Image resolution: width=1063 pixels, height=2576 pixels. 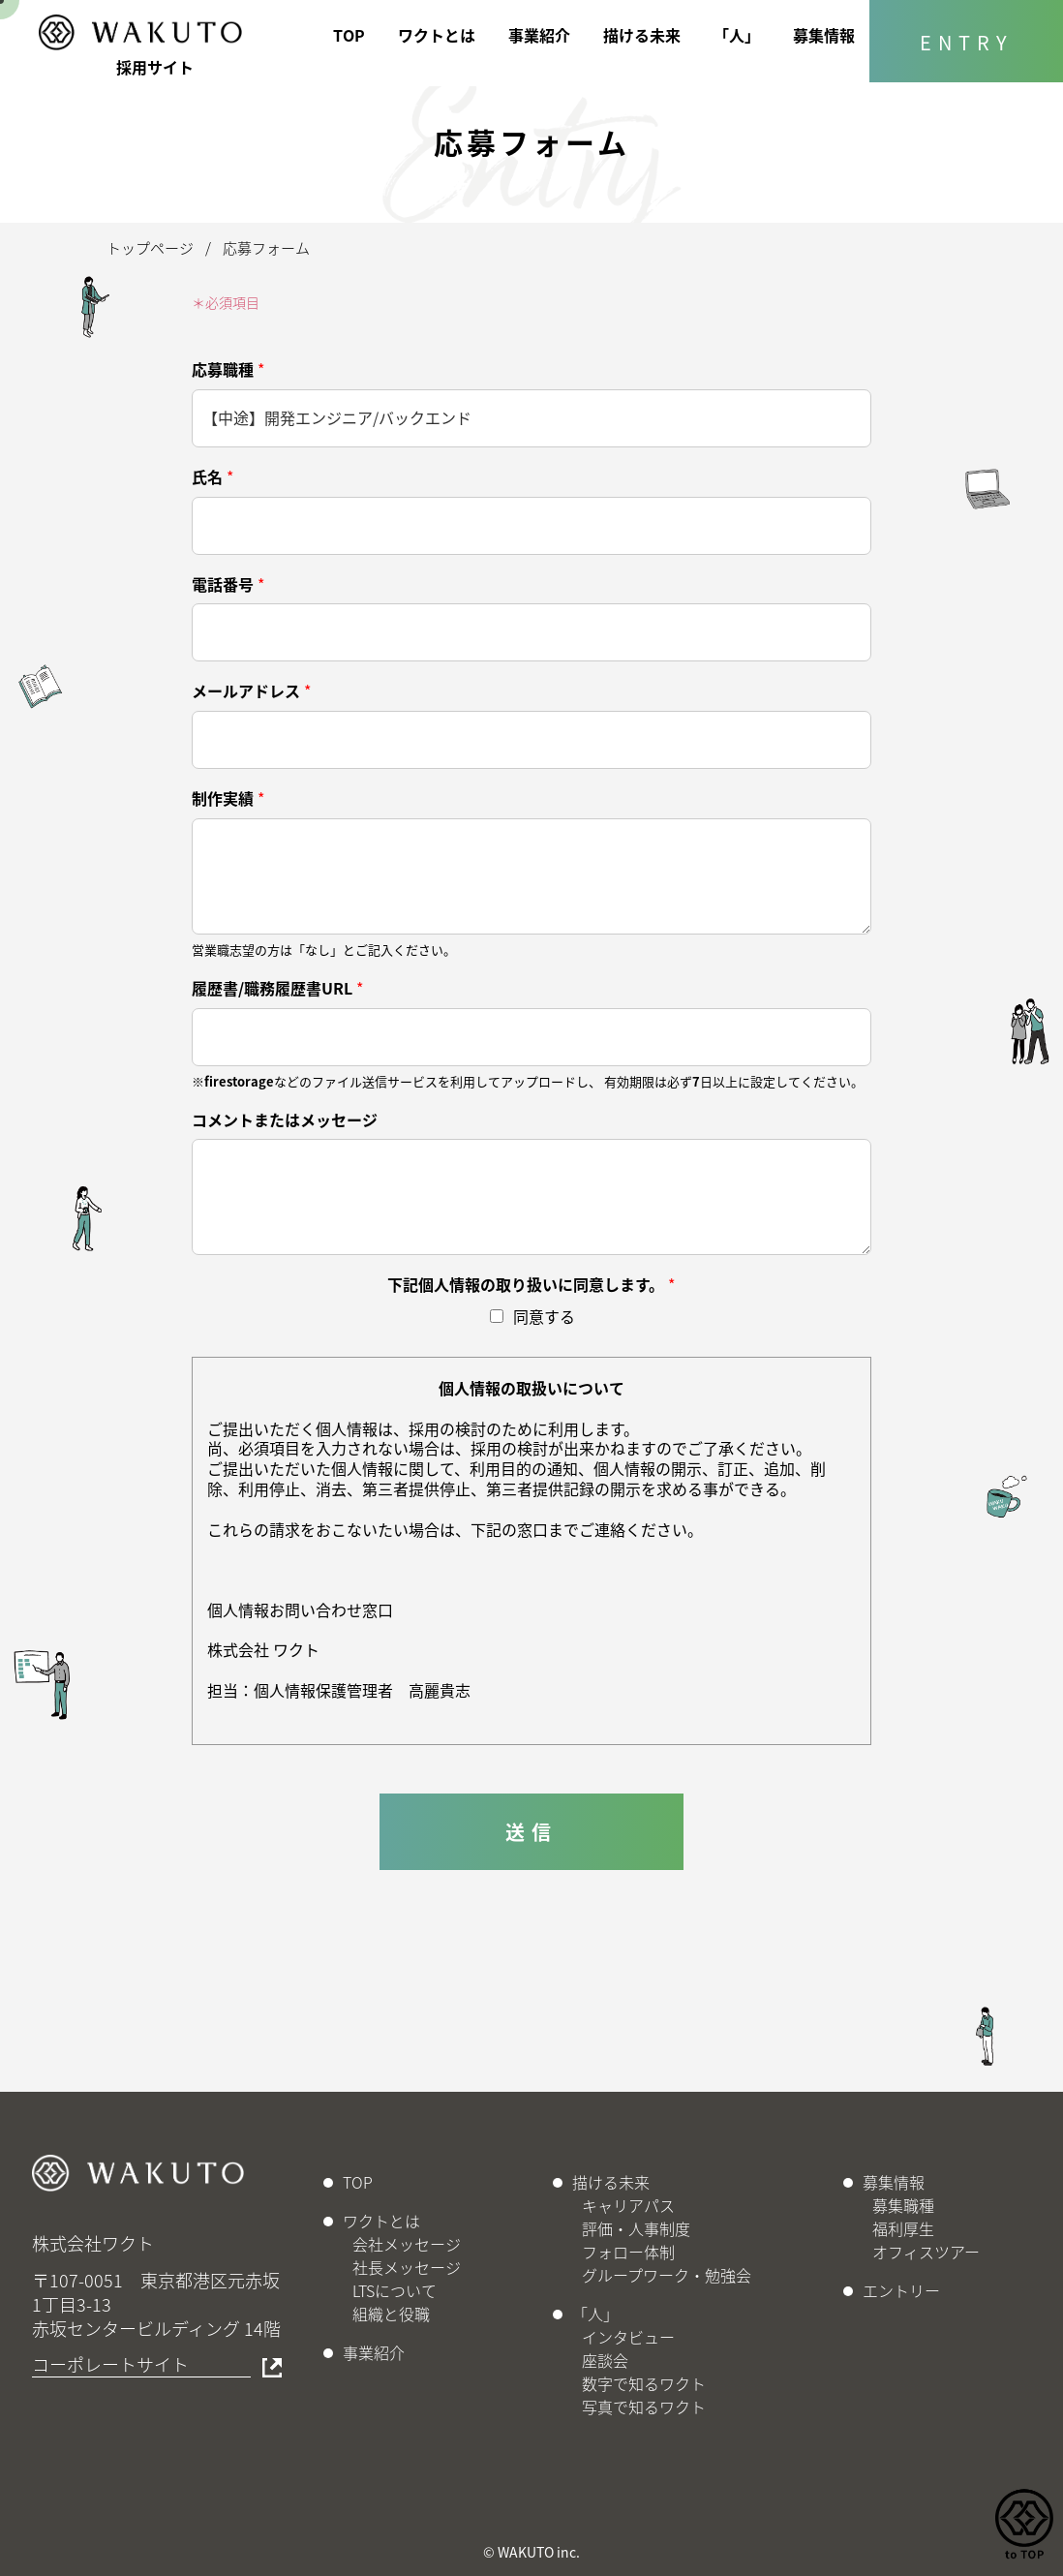 What do you see at coordinates (531, 1284) in the screenshot?
I see `下記個人情報の取り扱いに同意します。` at bounding box center [531, 1284].